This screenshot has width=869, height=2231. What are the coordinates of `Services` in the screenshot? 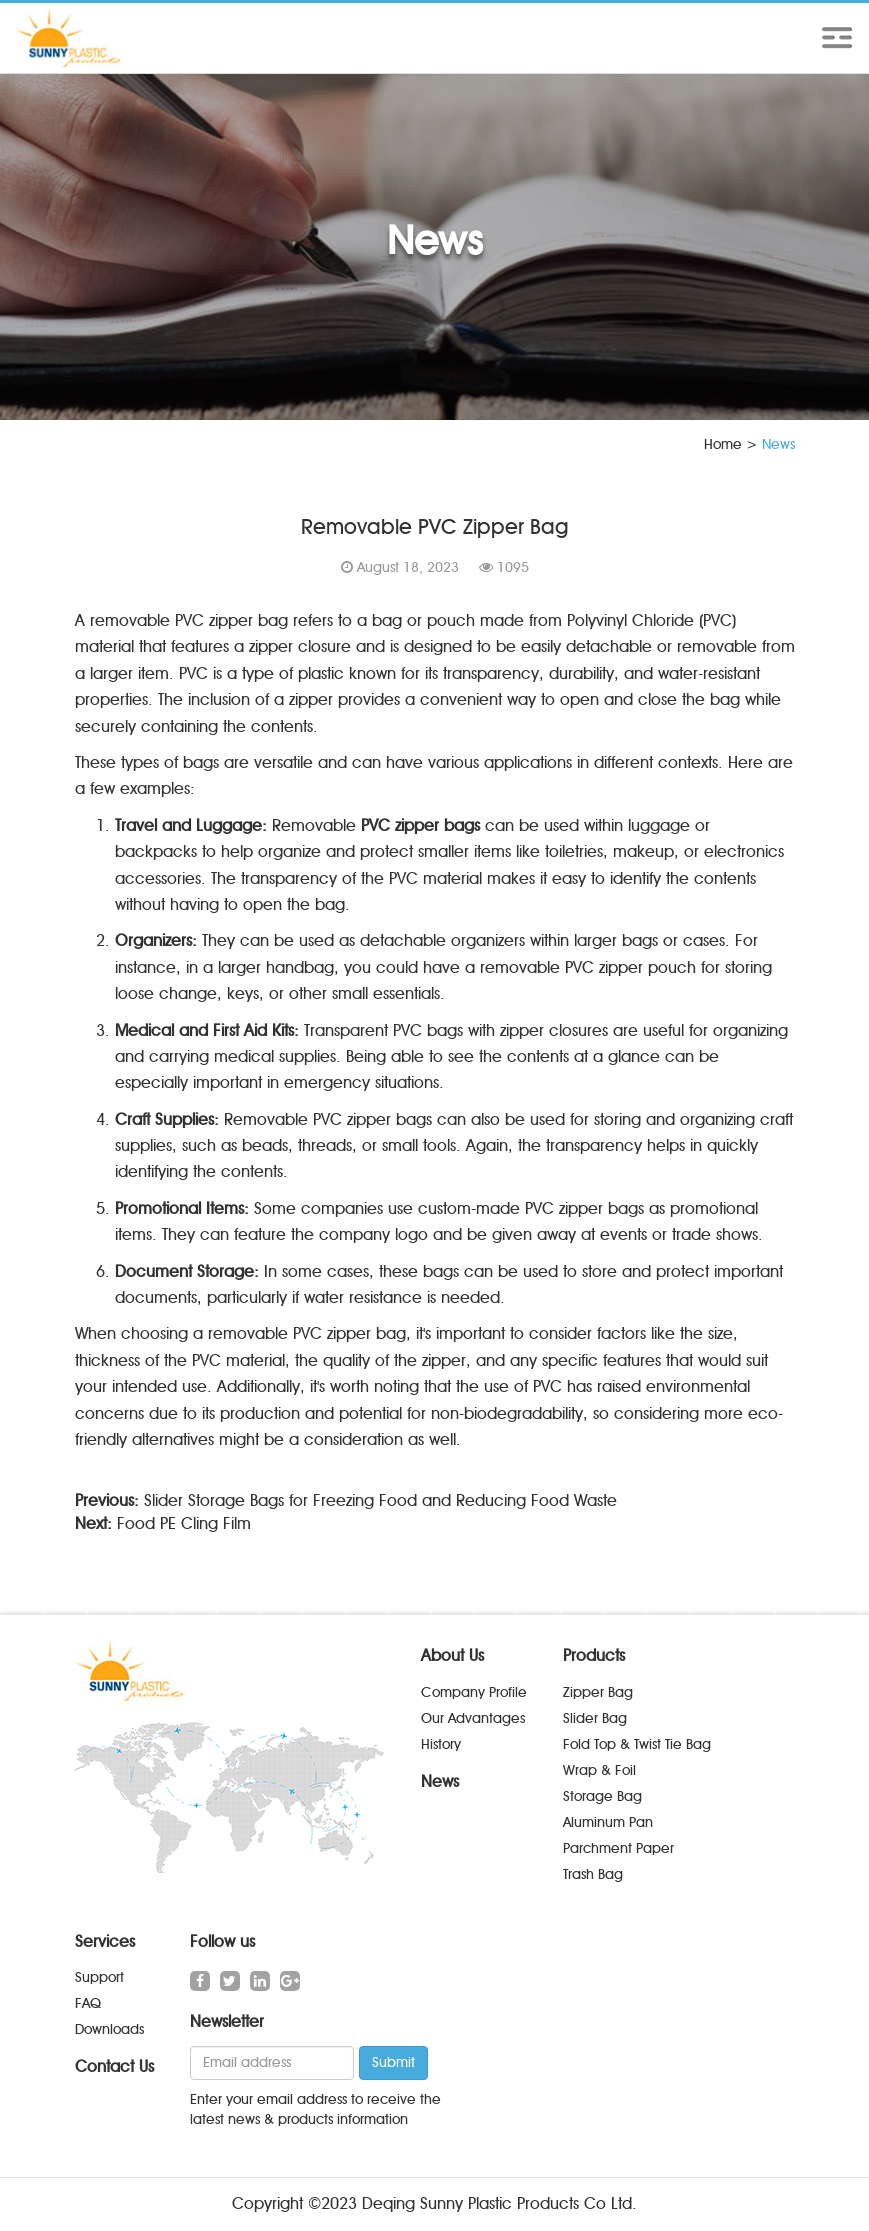 It's located at (105, 1941).